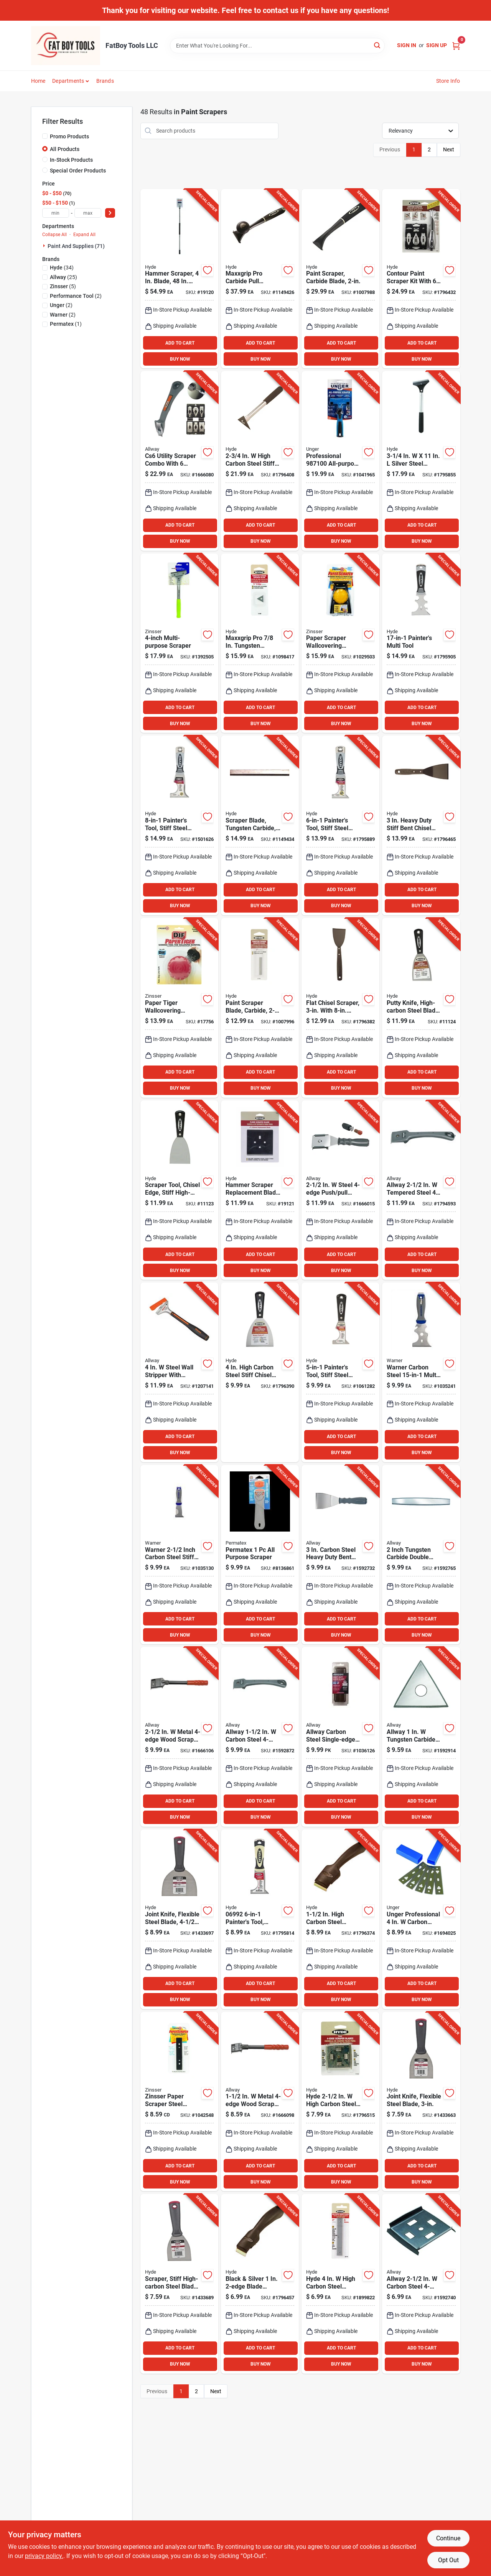 The width and height of the screenshot is (491, 2576). I want to click on Store Info, so click(448, 81).